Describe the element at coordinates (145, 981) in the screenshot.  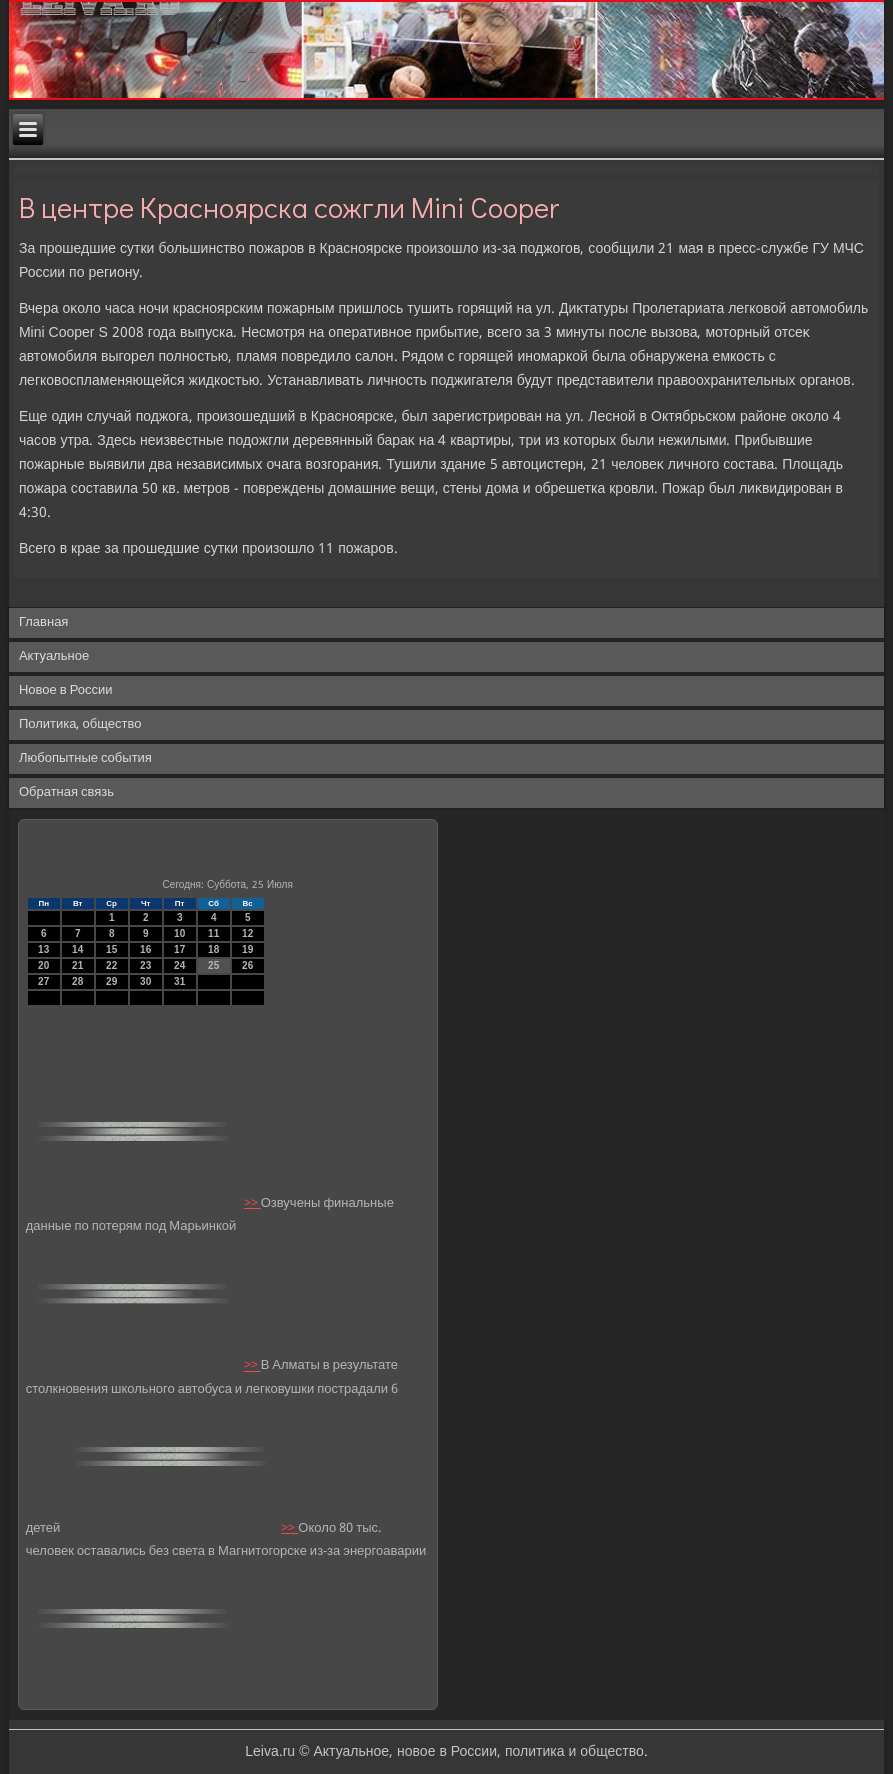
I see `30` at that location.